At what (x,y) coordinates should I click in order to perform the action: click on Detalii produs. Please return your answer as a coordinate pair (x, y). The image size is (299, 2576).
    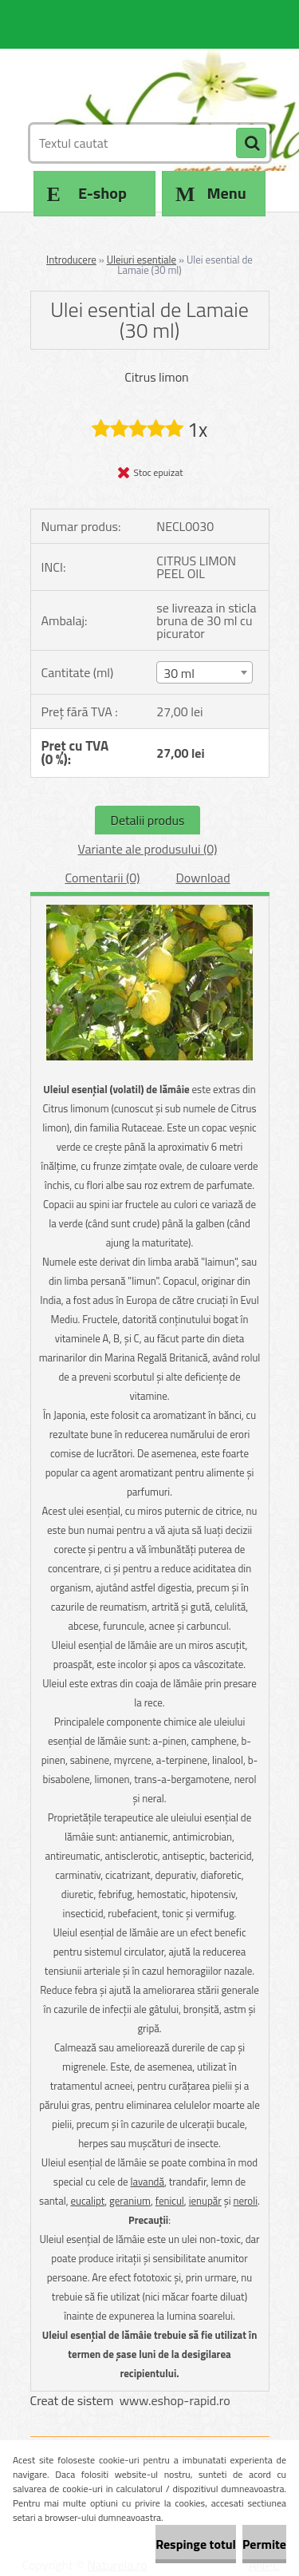
    Looking at the image, I should click on (148, 820).